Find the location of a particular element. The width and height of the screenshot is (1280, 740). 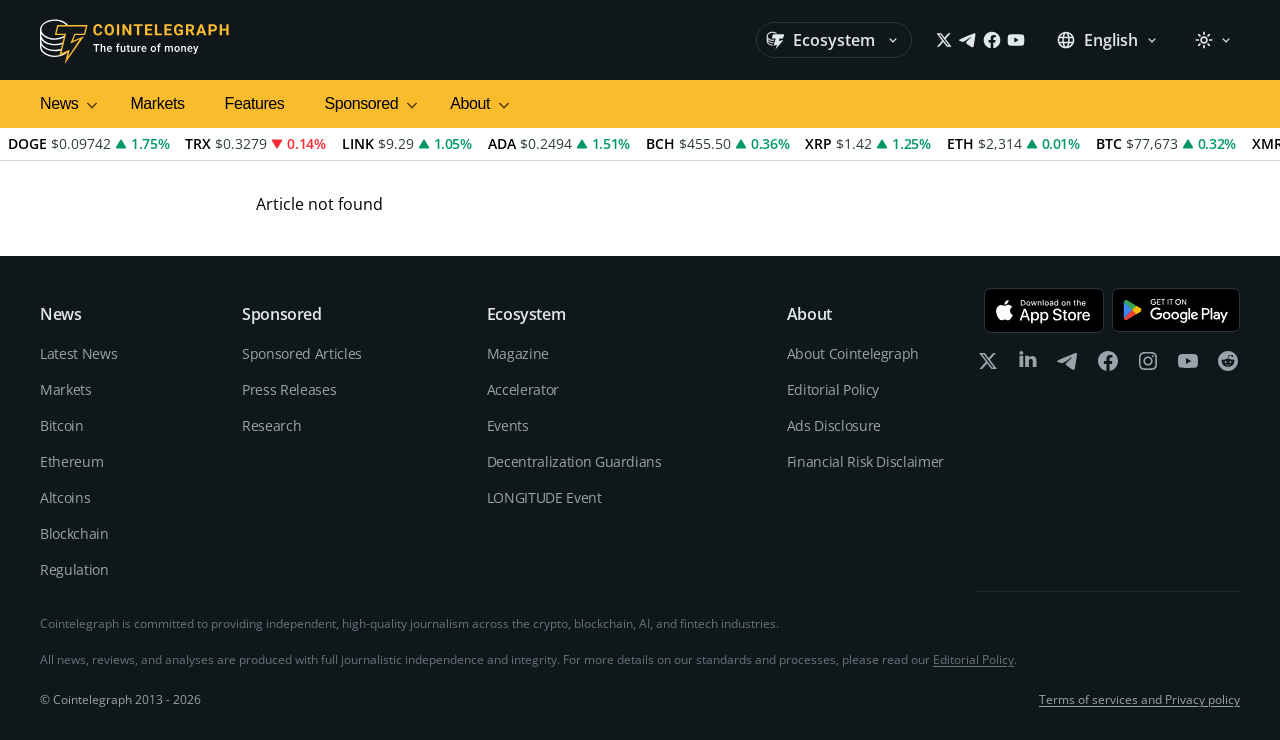

About Cointelegraph is located at coordinates (853, 353).